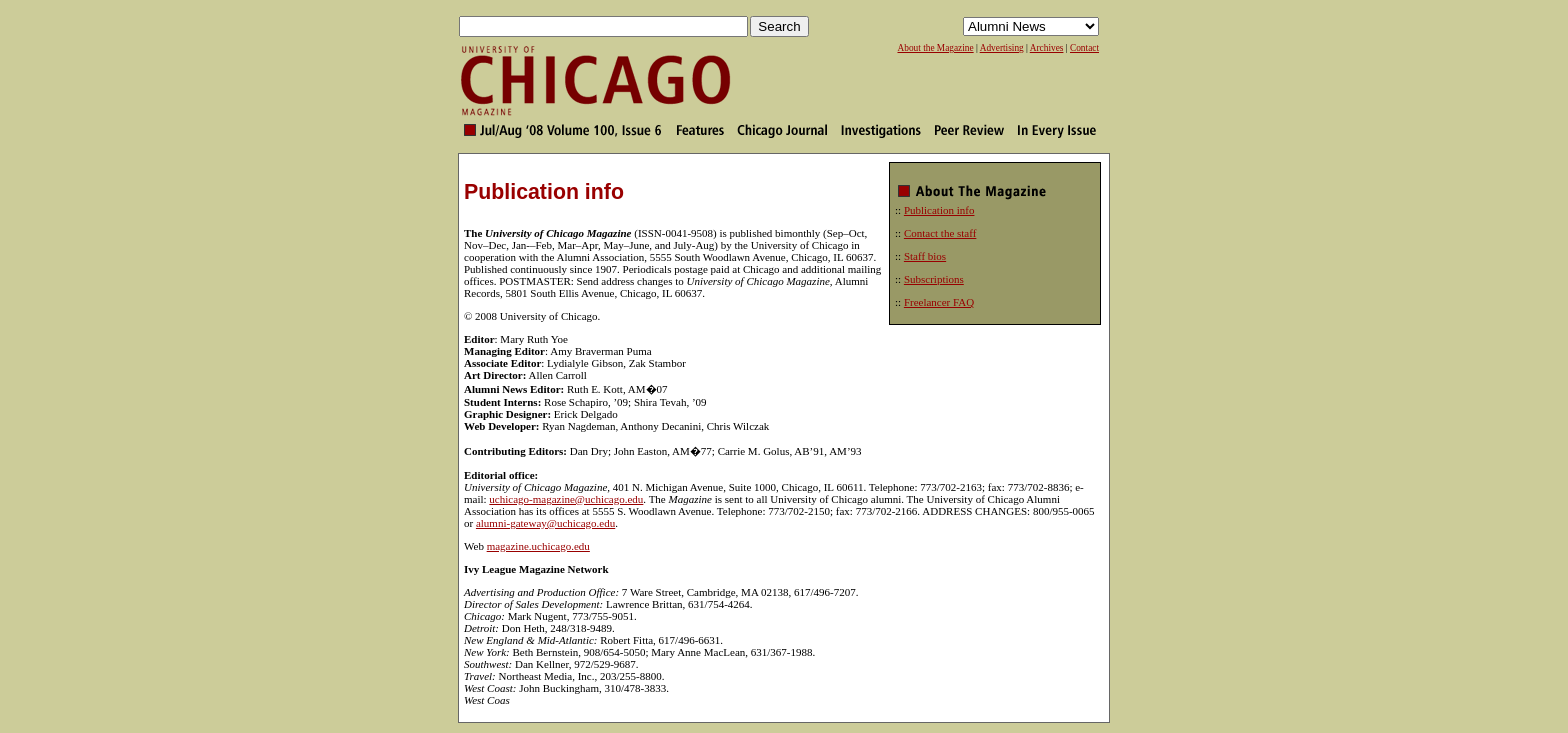  What do you see at coordinates (545, 523) in the screenshot?
I see `alumni-gateway@uchicago.edu` at bounding box center [545, 523].